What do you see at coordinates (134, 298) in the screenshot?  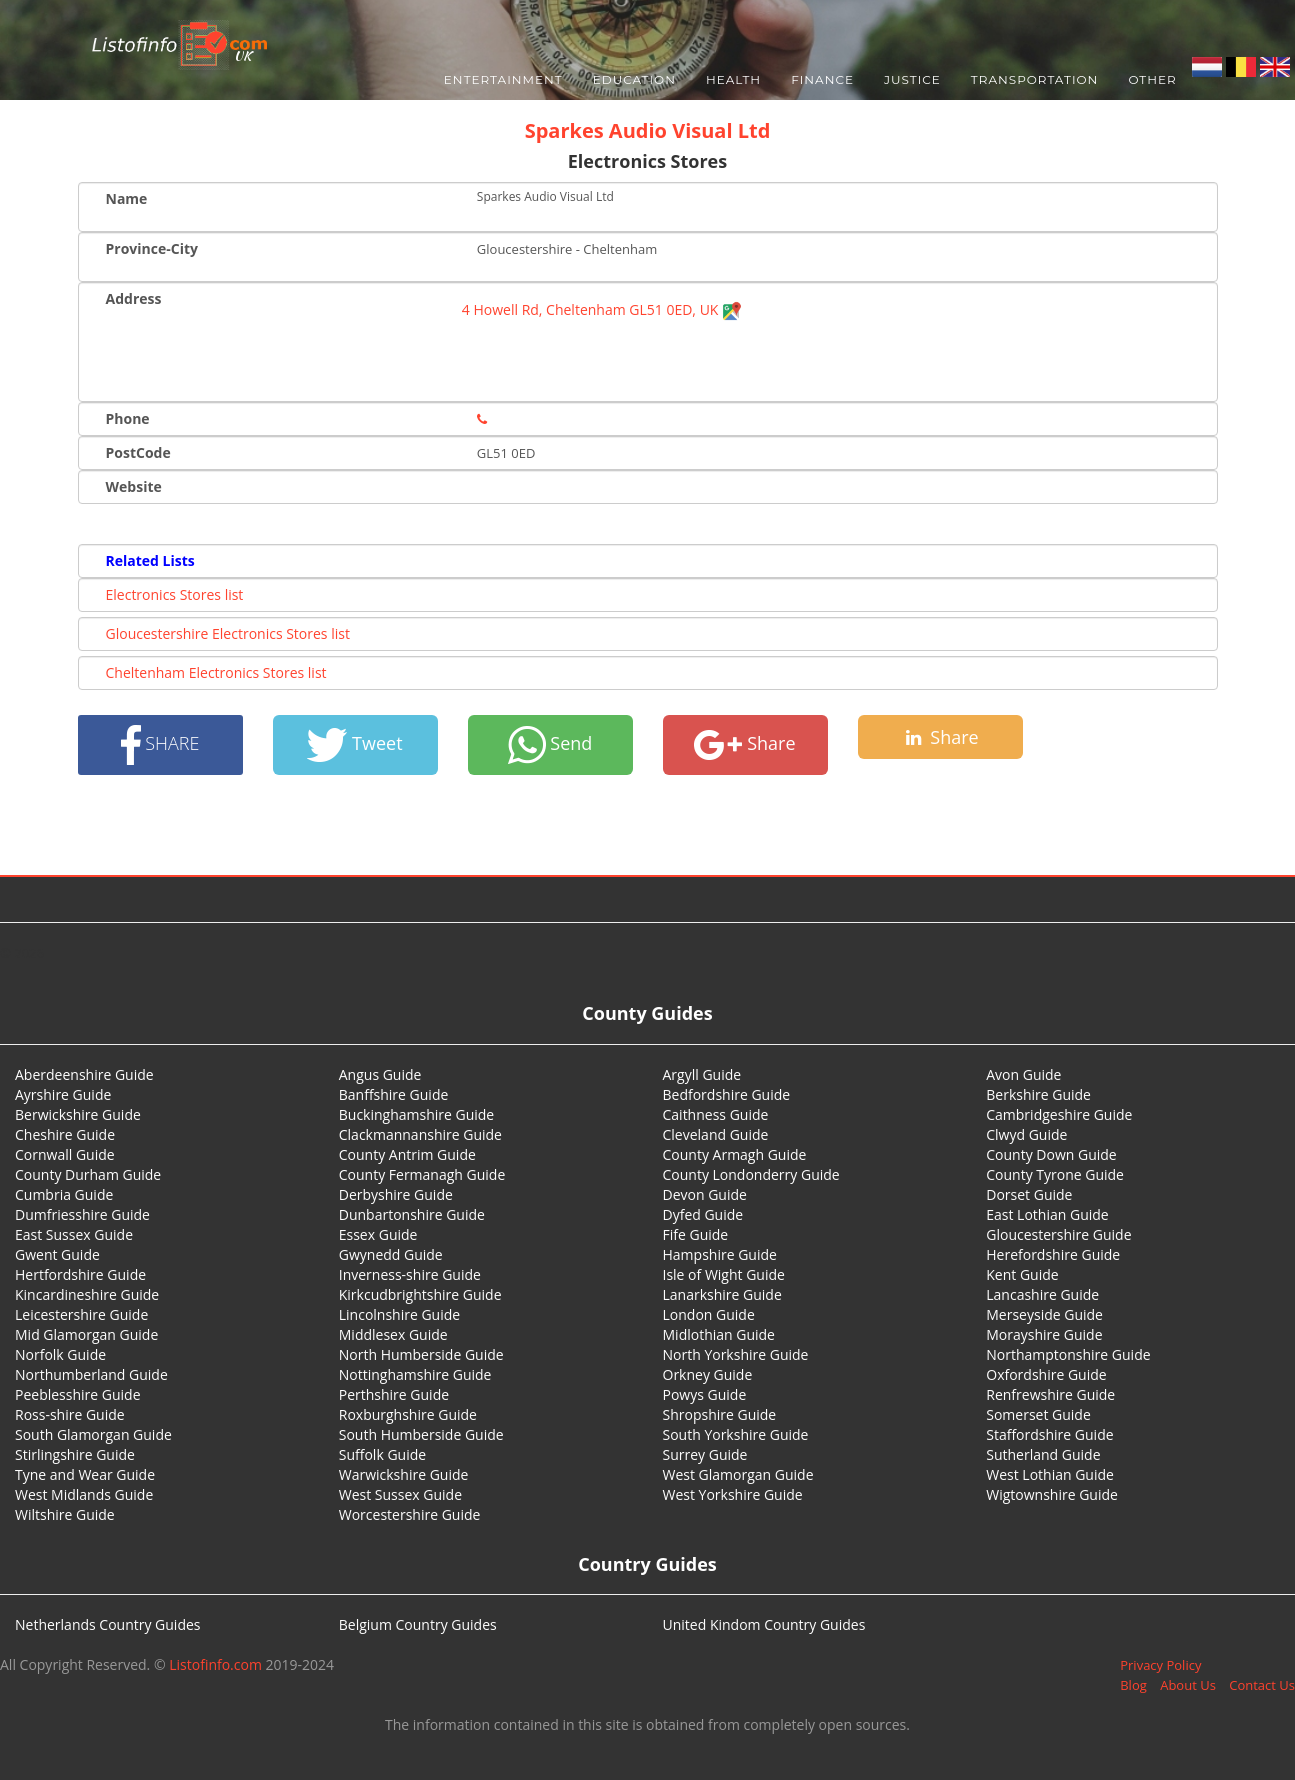 I see `Address` at bounding box center [134, 298].